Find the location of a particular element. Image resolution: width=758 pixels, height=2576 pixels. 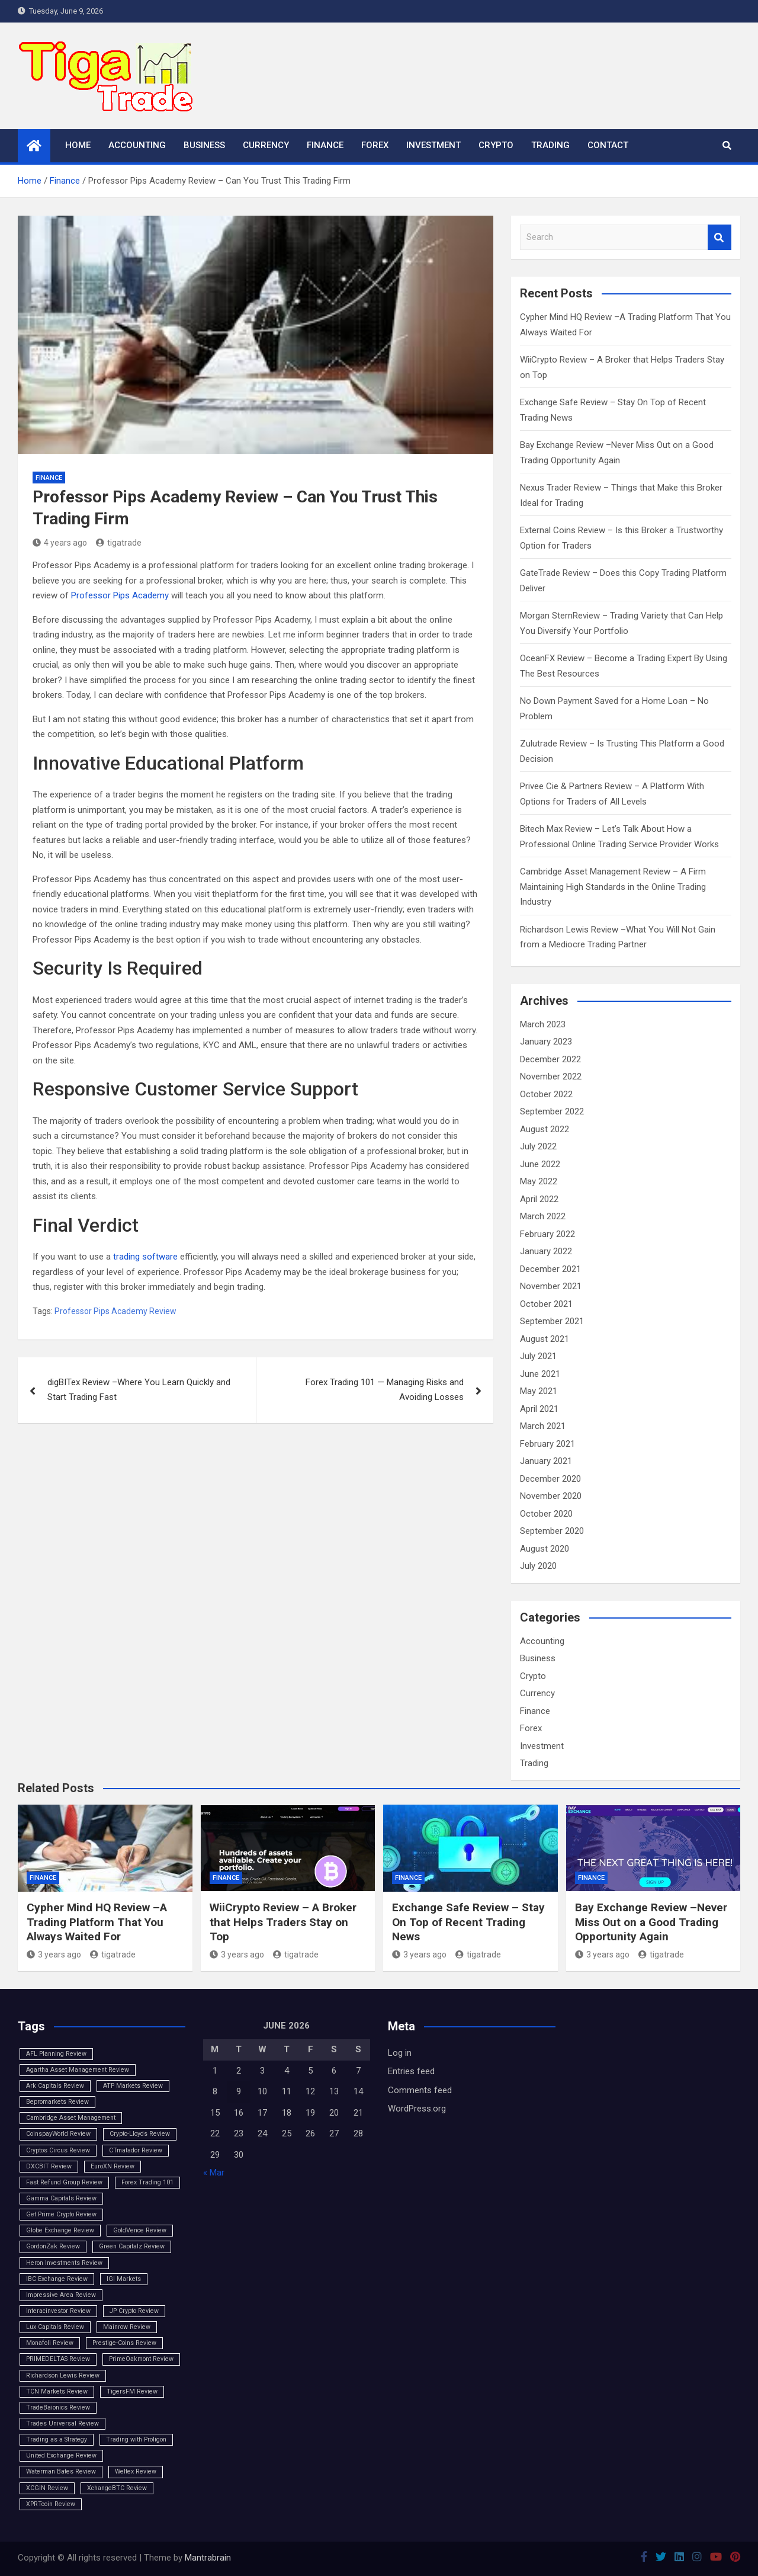

JP Crypto Review [JP Crypto Review (1 item)] is located at coordinates (134, 2311).